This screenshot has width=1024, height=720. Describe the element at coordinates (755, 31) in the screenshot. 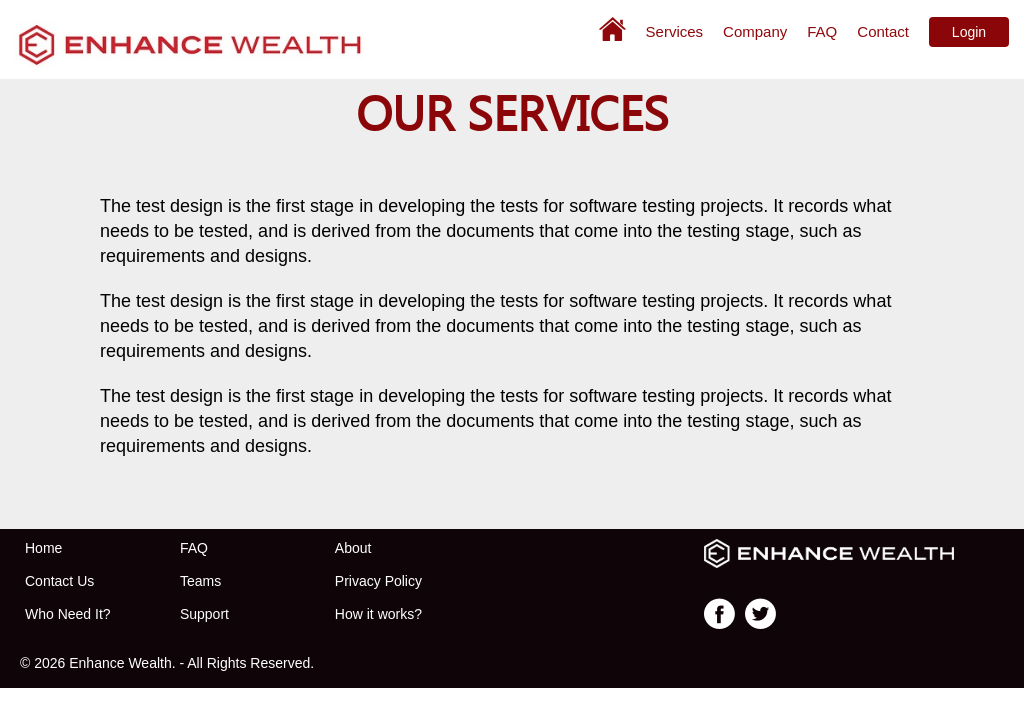

I see `Company` at that location.